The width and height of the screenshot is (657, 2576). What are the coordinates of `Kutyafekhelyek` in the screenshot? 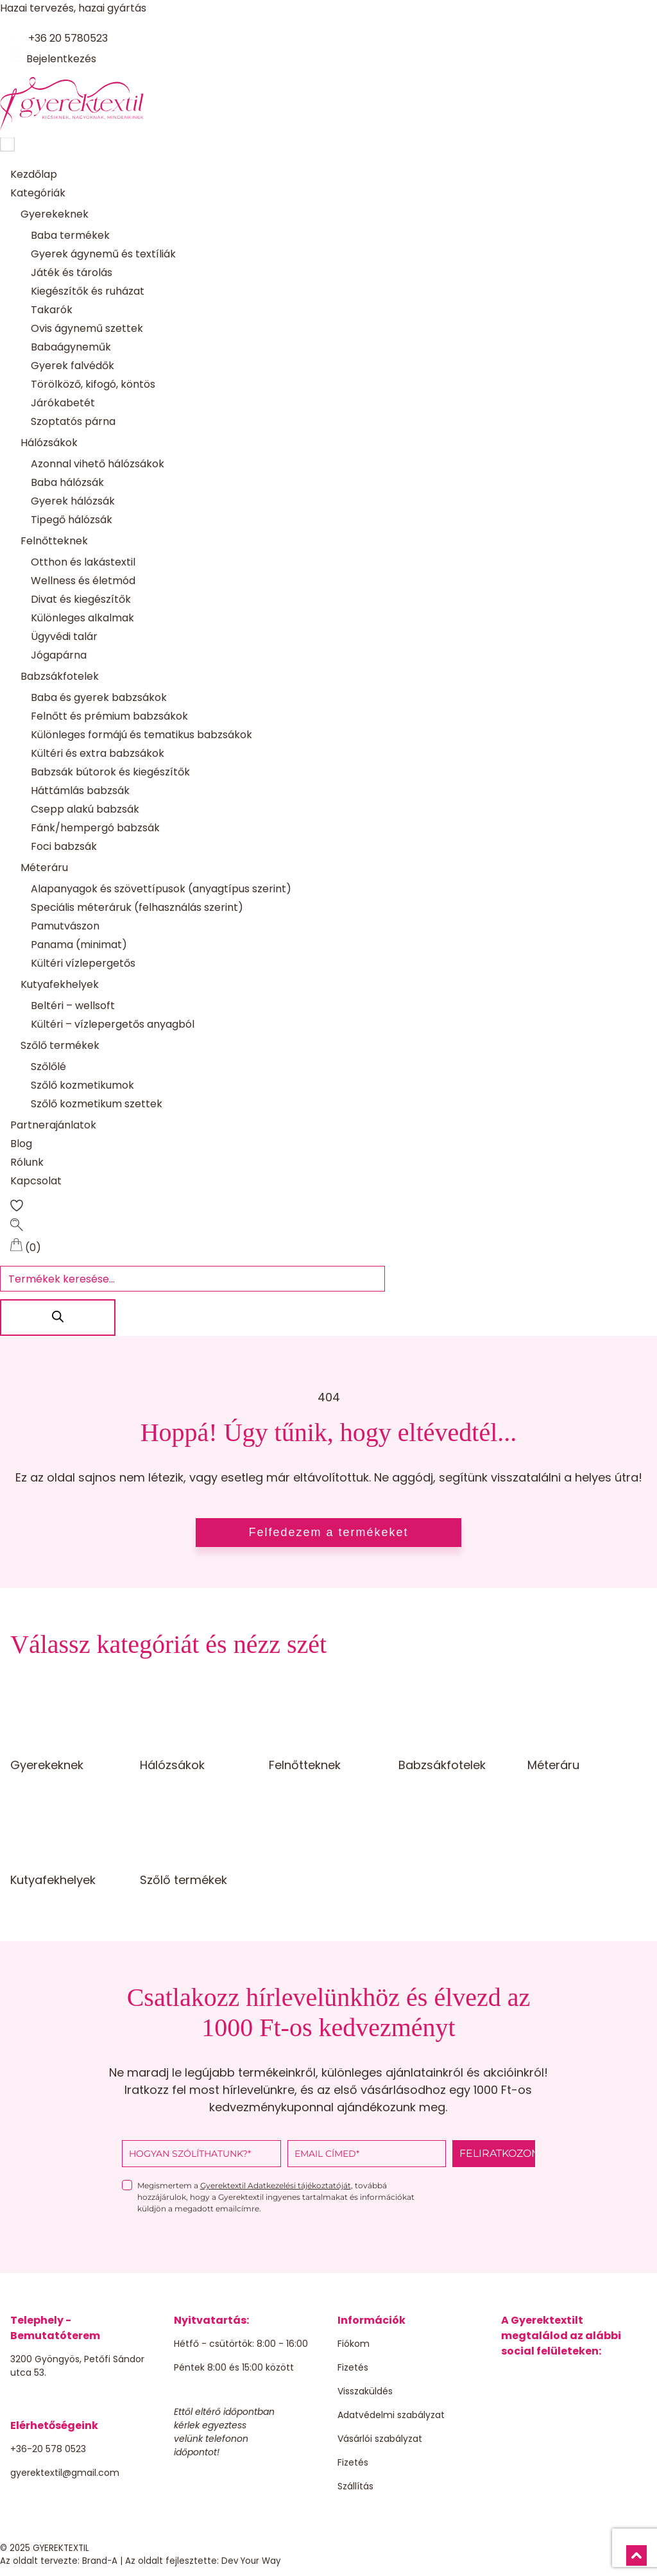 It's located at (60, 985).